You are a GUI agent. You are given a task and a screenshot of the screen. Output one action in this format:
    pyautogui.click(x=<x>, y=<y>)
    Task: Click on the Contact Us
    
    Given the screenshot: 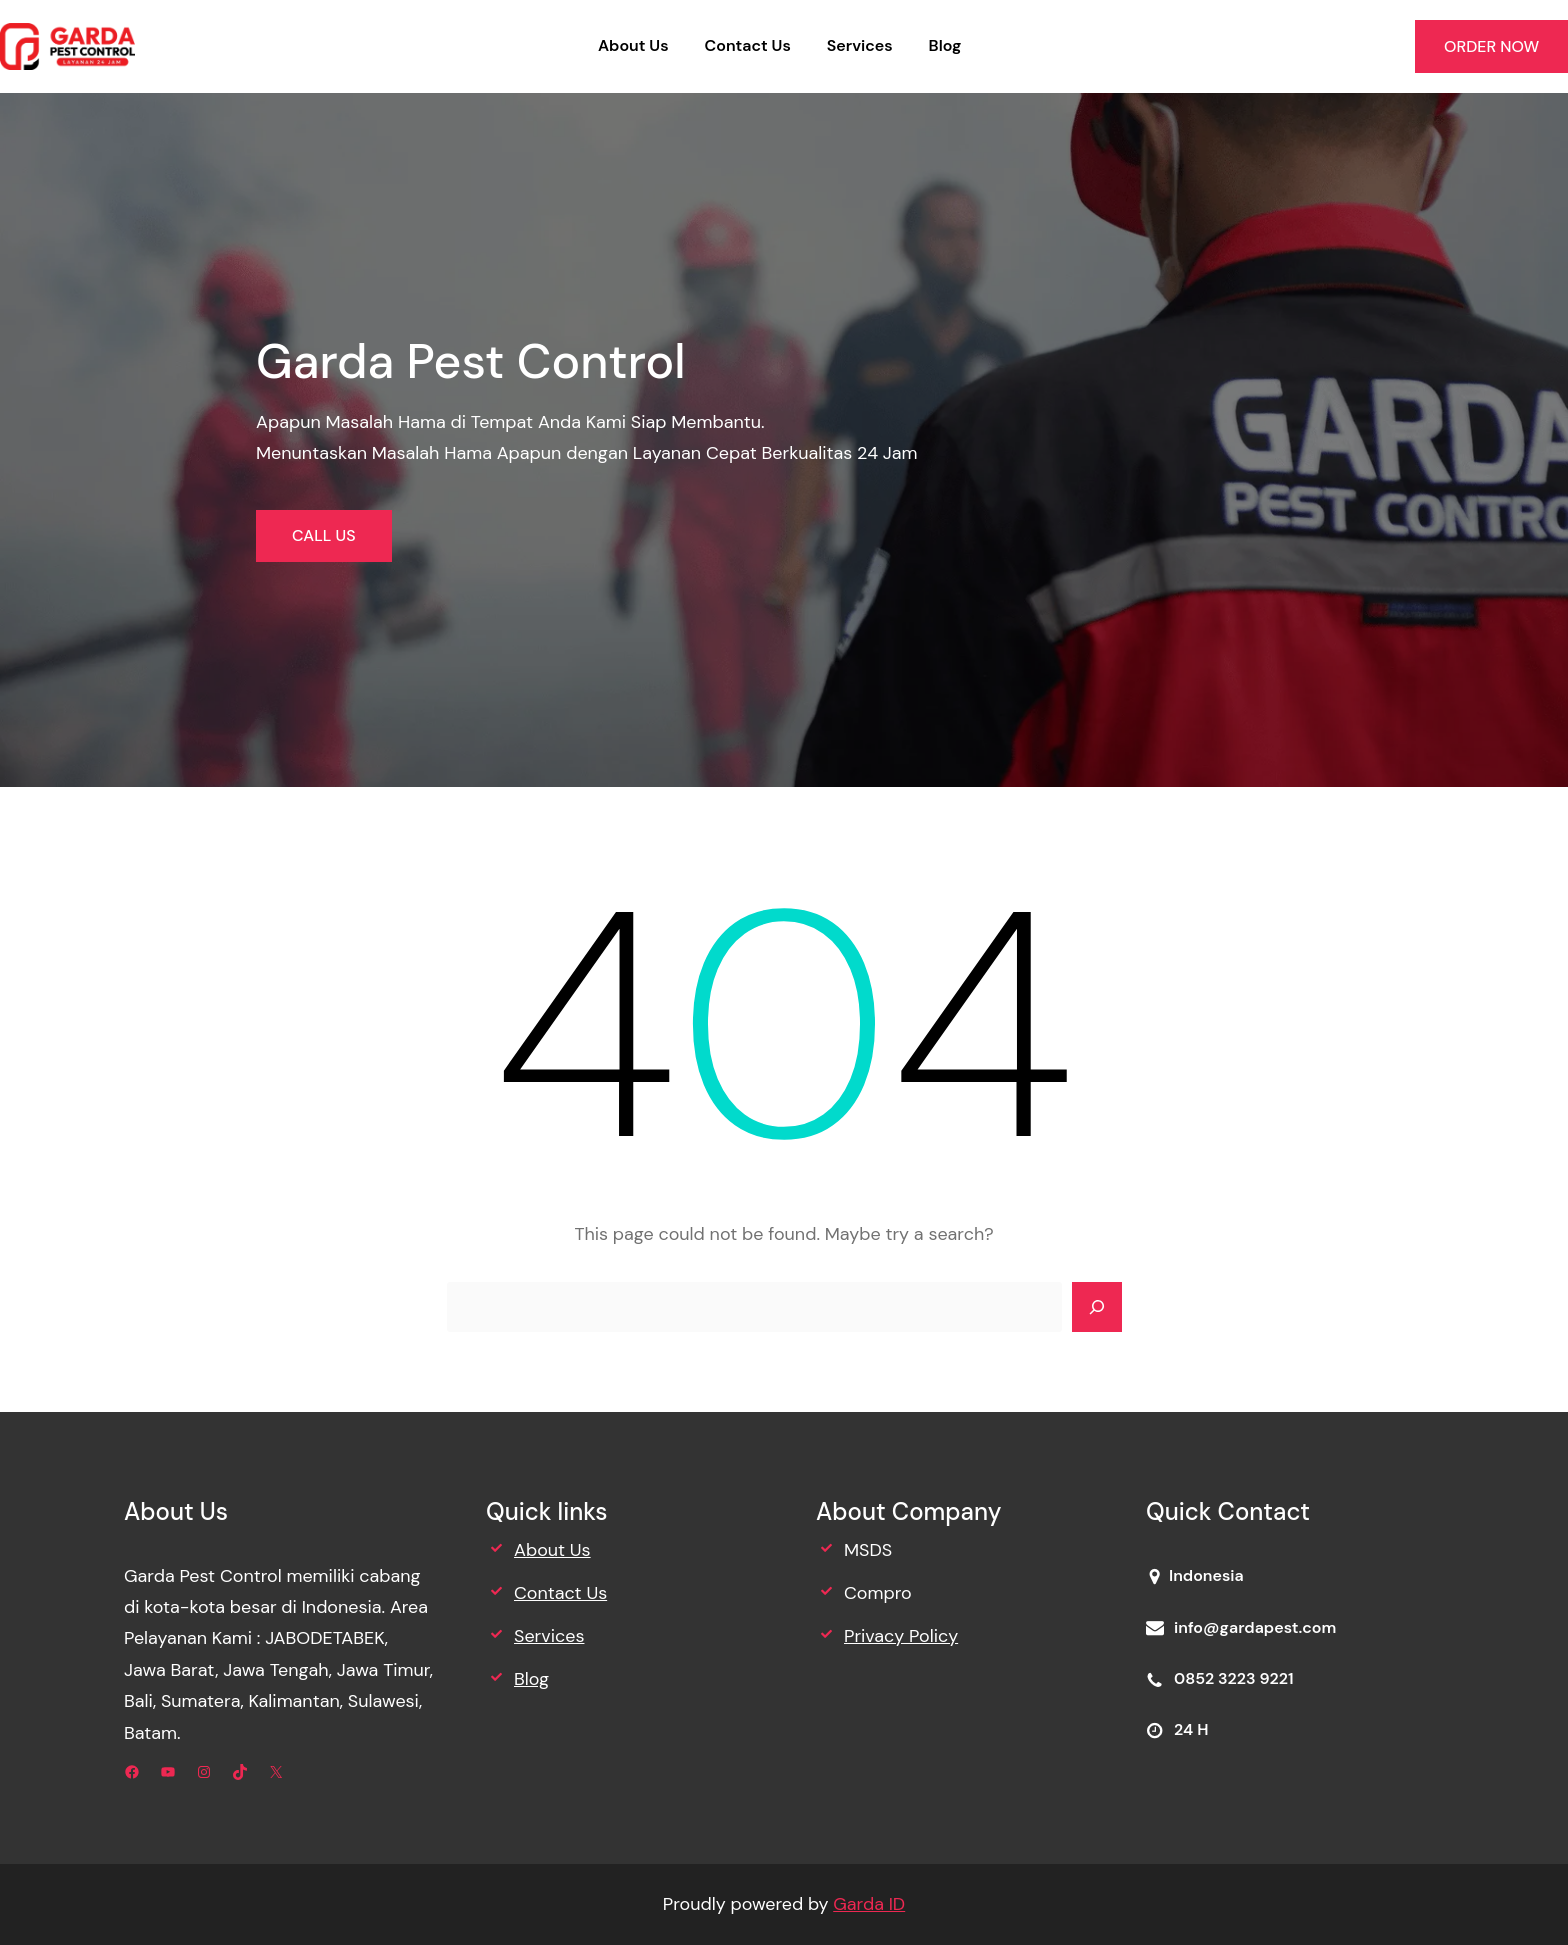 What is the action you would take?
    pyautogui.click(x=560, y=1593)
    